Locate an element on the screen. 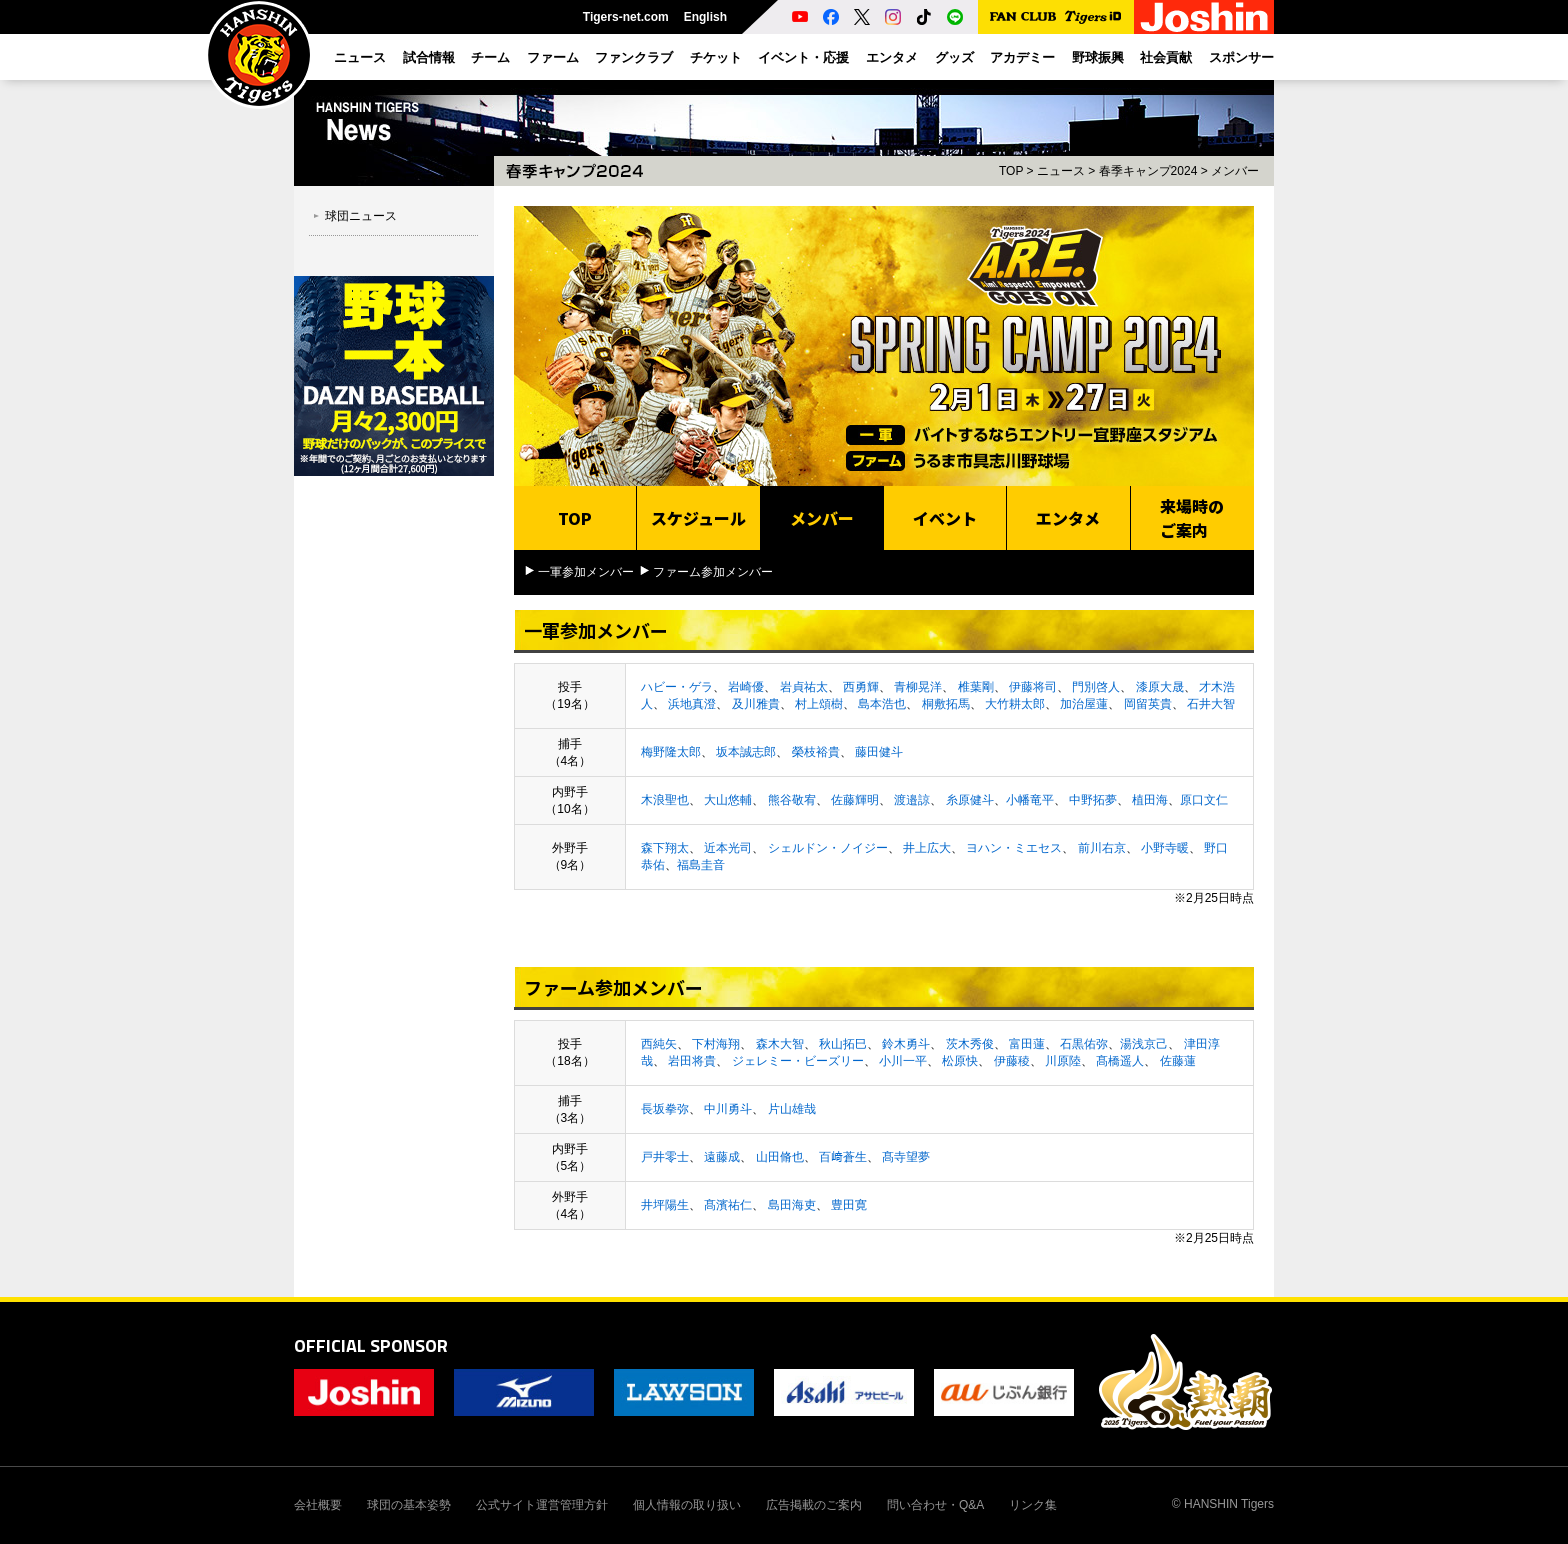 This screenshot has height=1544, width=1568. 髙濱祐仁 is located at coordinates (728, 1205).